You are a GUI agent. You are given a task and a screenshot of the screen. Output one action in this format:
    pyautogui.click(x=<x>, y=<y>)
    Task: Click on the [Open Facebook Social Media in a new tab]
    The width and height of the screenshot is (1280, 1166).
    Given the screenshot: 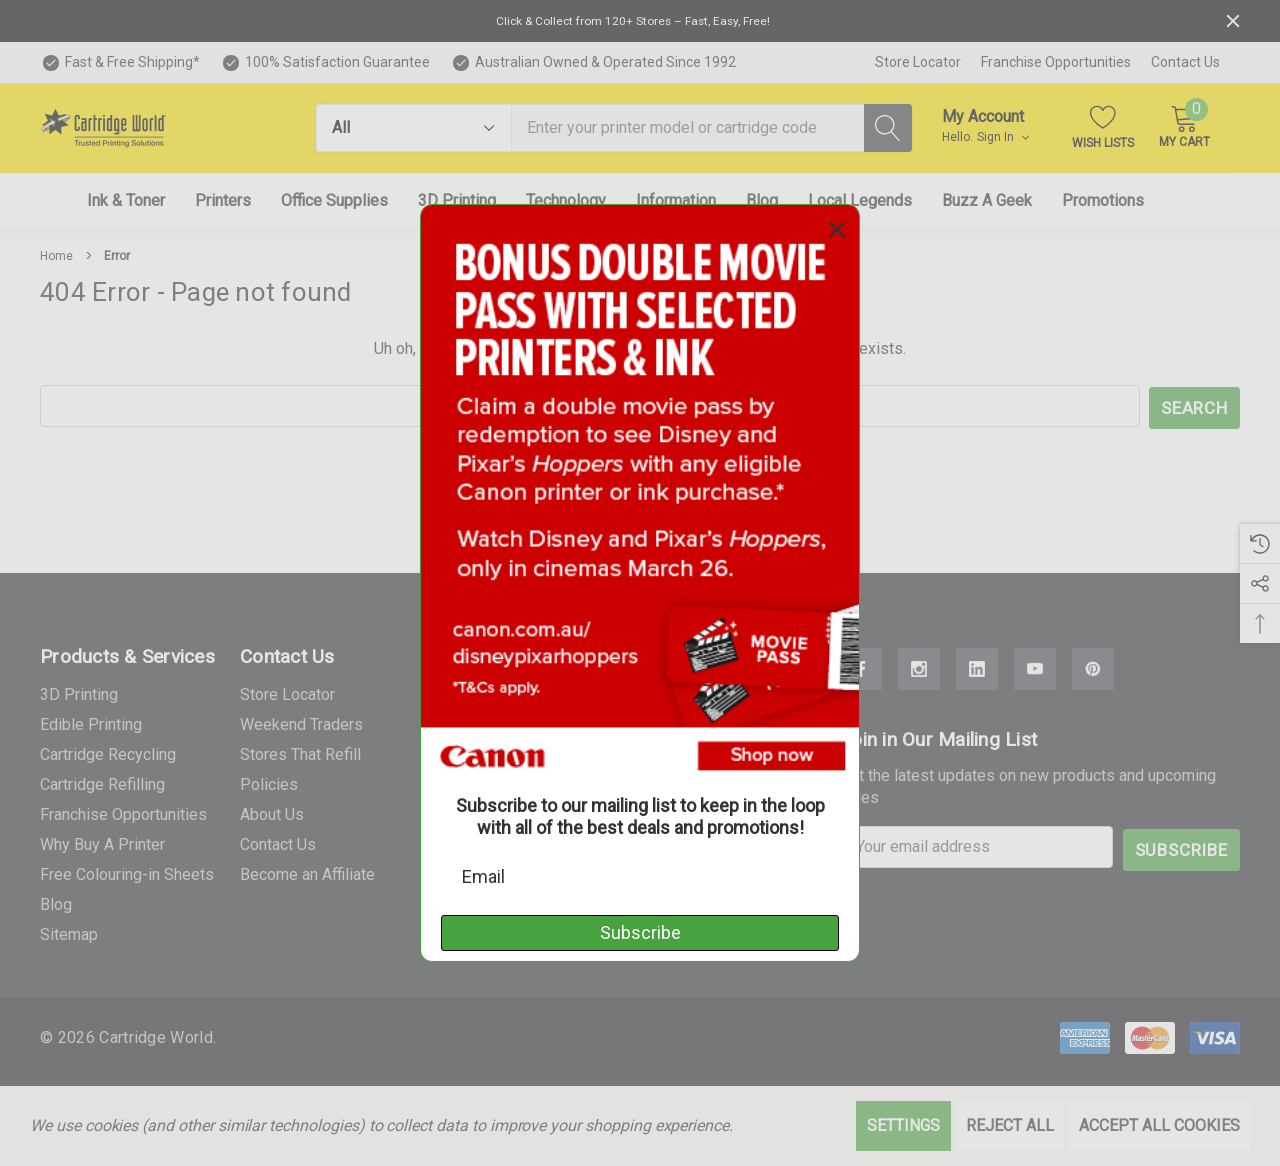 What is the action you would take?
    pyautogui.click(x=861, y=667)
    